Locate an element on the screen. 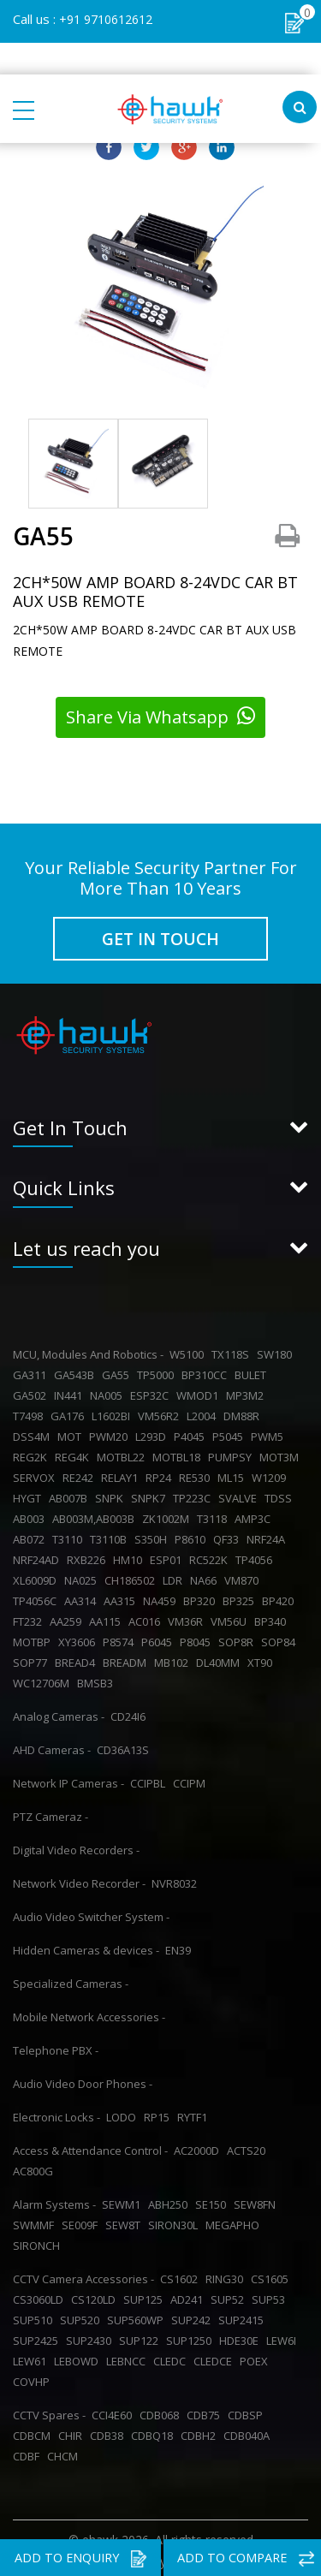 Image resolution: width=321 pixels, height=2576 pixels. REG4K is located at coordinates (74, 1453).